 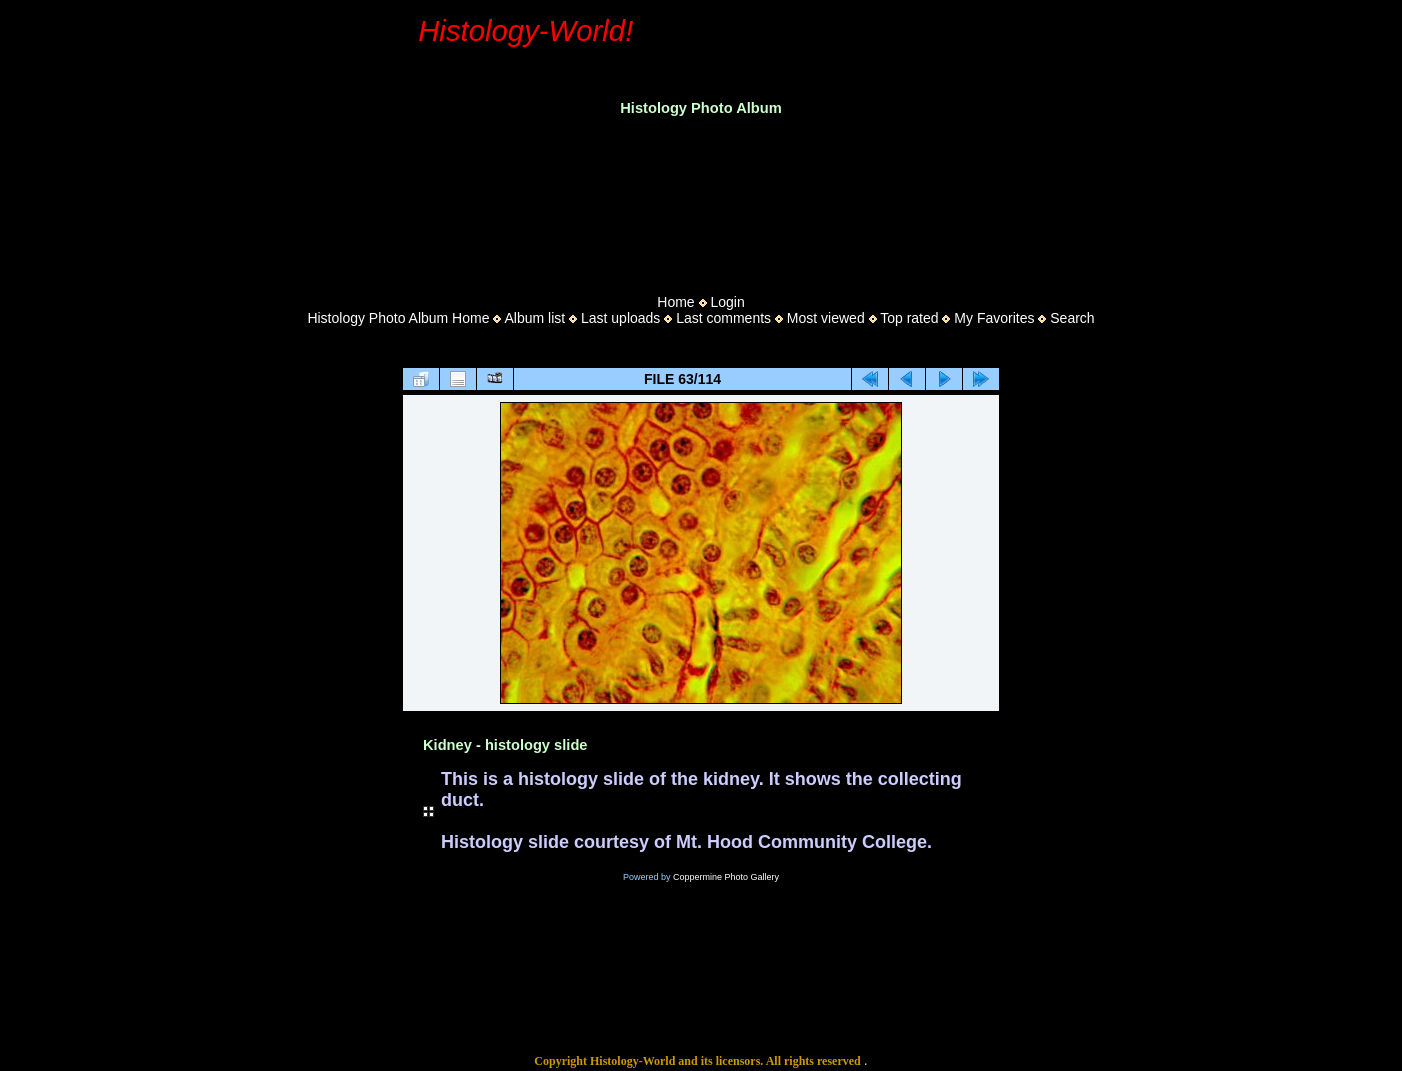 I want to click on Album list, so click(x=534, y=318).